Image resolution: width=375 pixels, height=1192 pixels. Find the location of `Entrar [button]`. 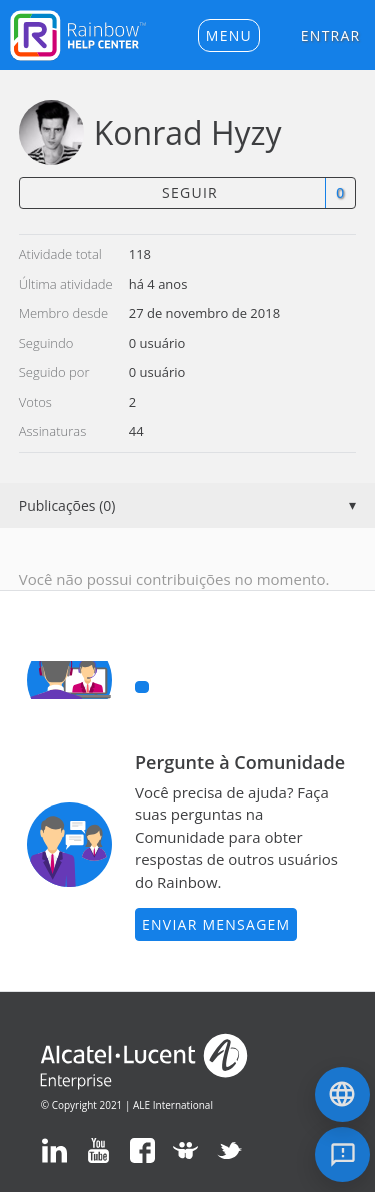

Entrar [button] is located at coordinates (331, 35).